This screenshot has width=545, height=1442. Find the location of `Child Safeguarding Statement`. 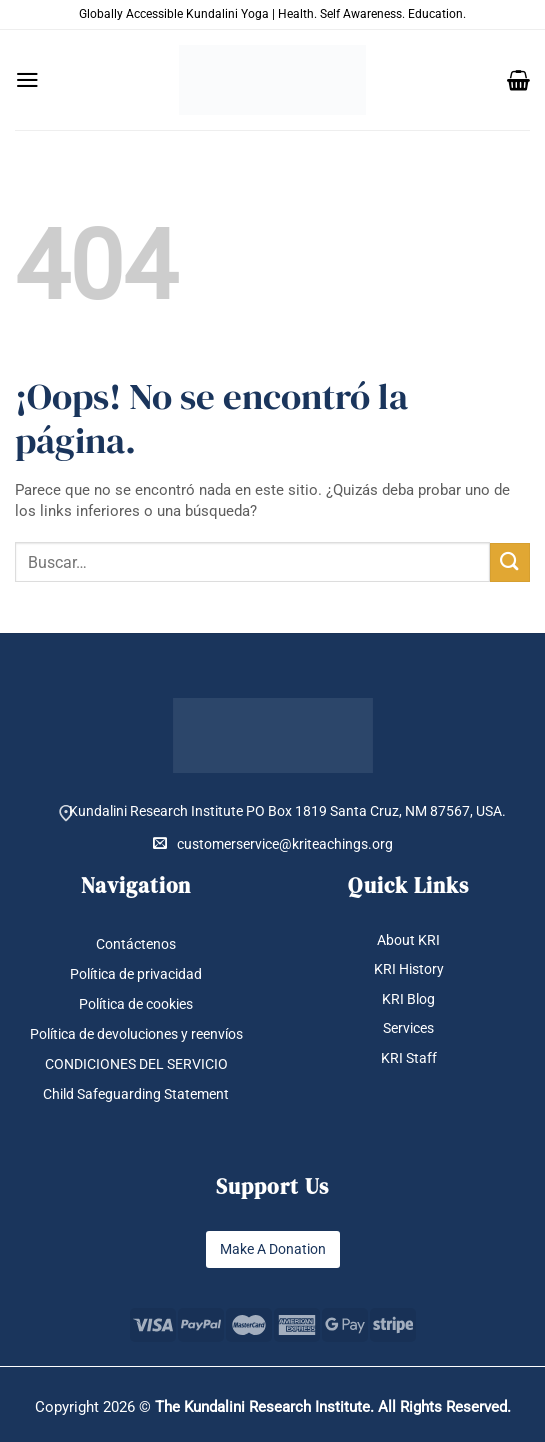

Child Safeguarding Statement is located at coordinates (136, 1094).